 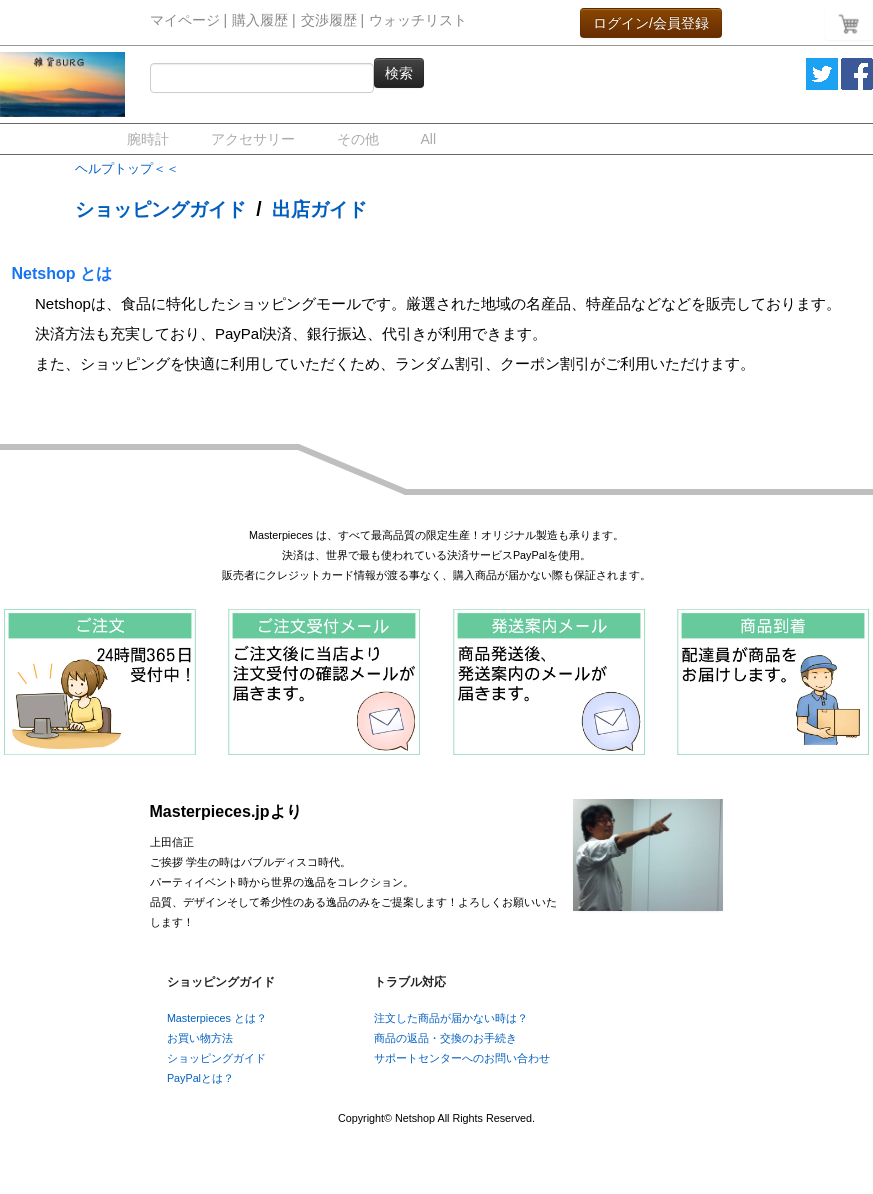 What do you see at coordinates (445, 1038) in the screenshot?
I see `商品の返品・交換のお手続き` at bounding box center [445, 1038].